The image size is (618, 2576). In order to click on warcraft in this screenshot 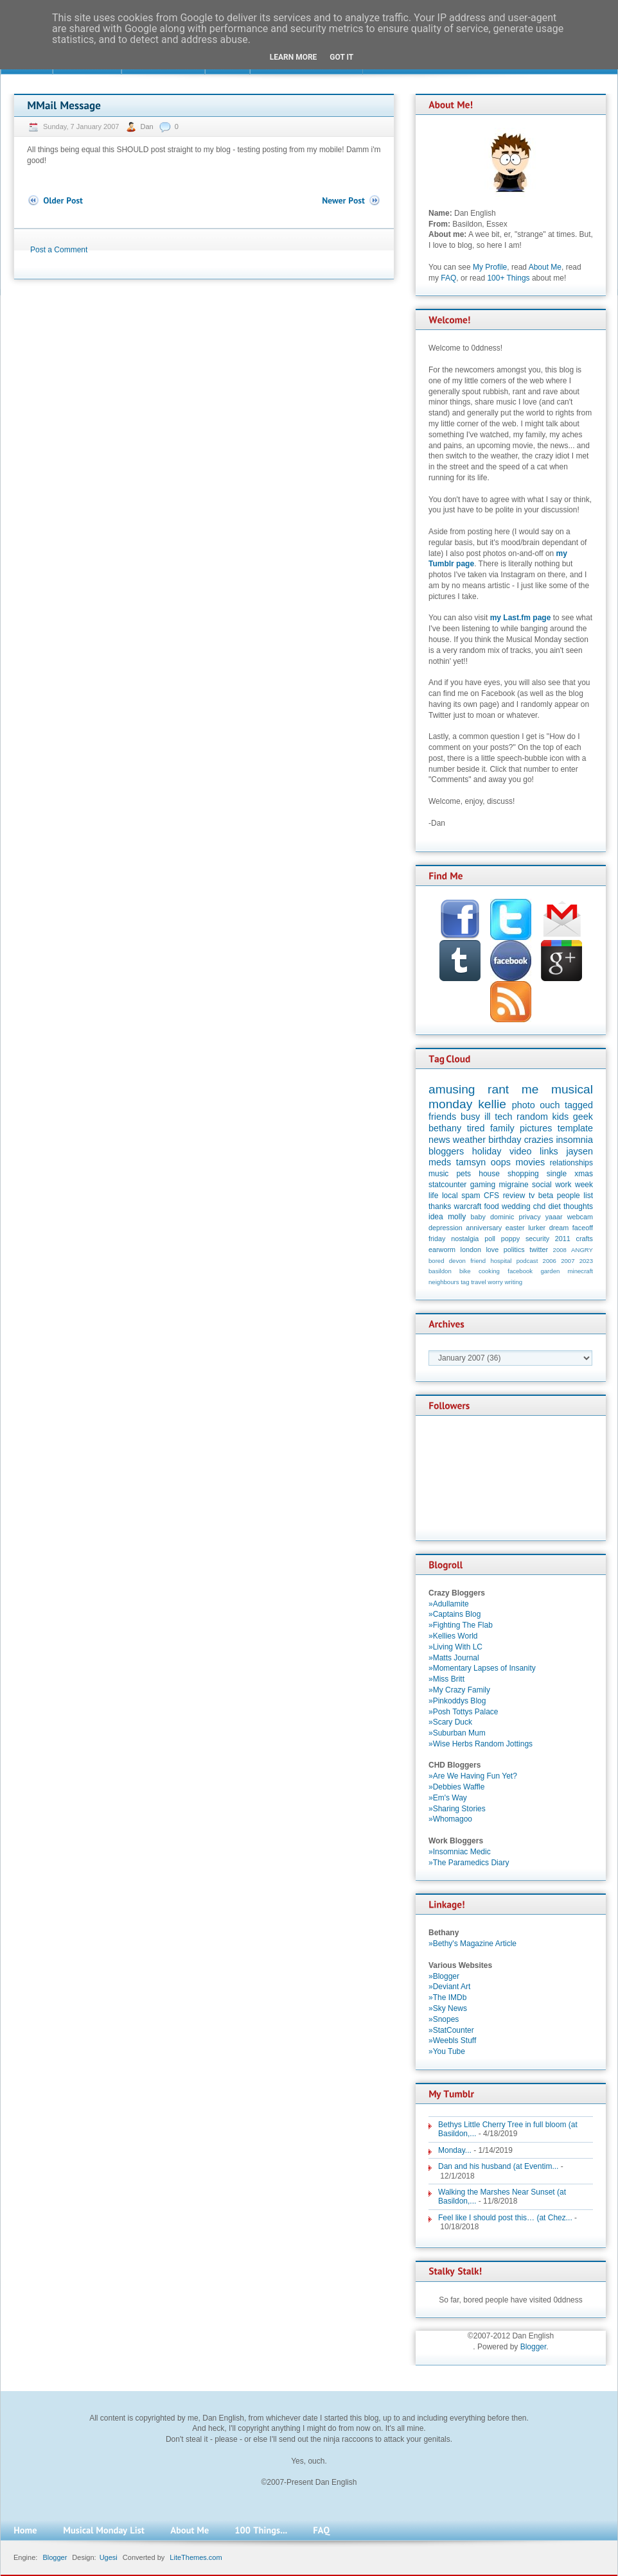, I will do `click(468, 1206)`.